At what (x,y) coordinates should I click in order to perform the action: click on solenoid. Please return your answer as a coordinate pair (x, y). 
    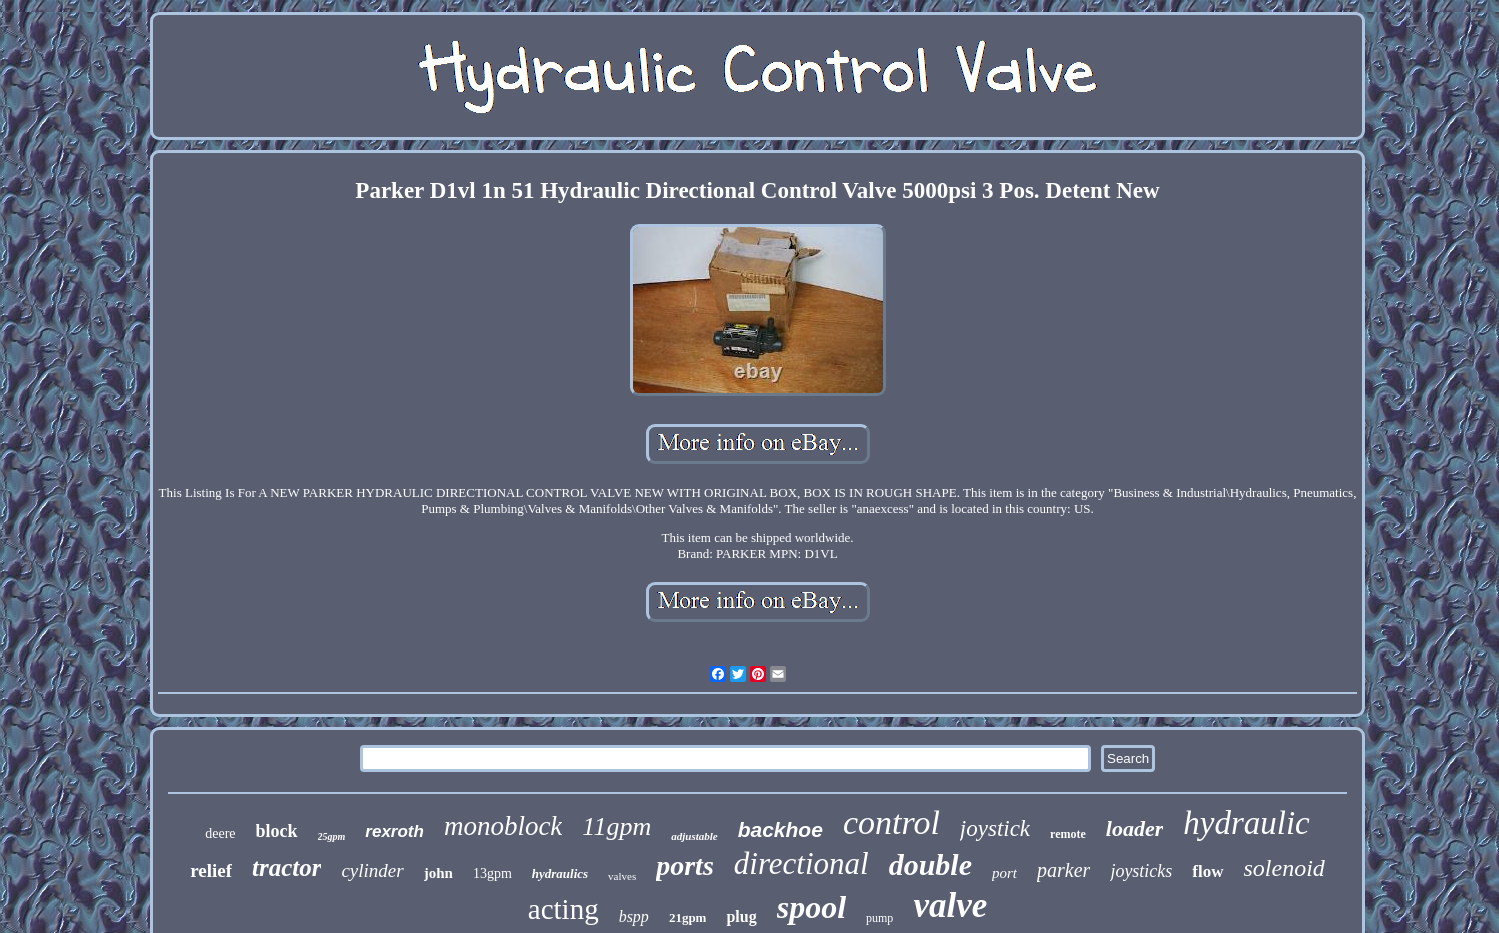
    Looking at the image, I should click on (1284, 868).